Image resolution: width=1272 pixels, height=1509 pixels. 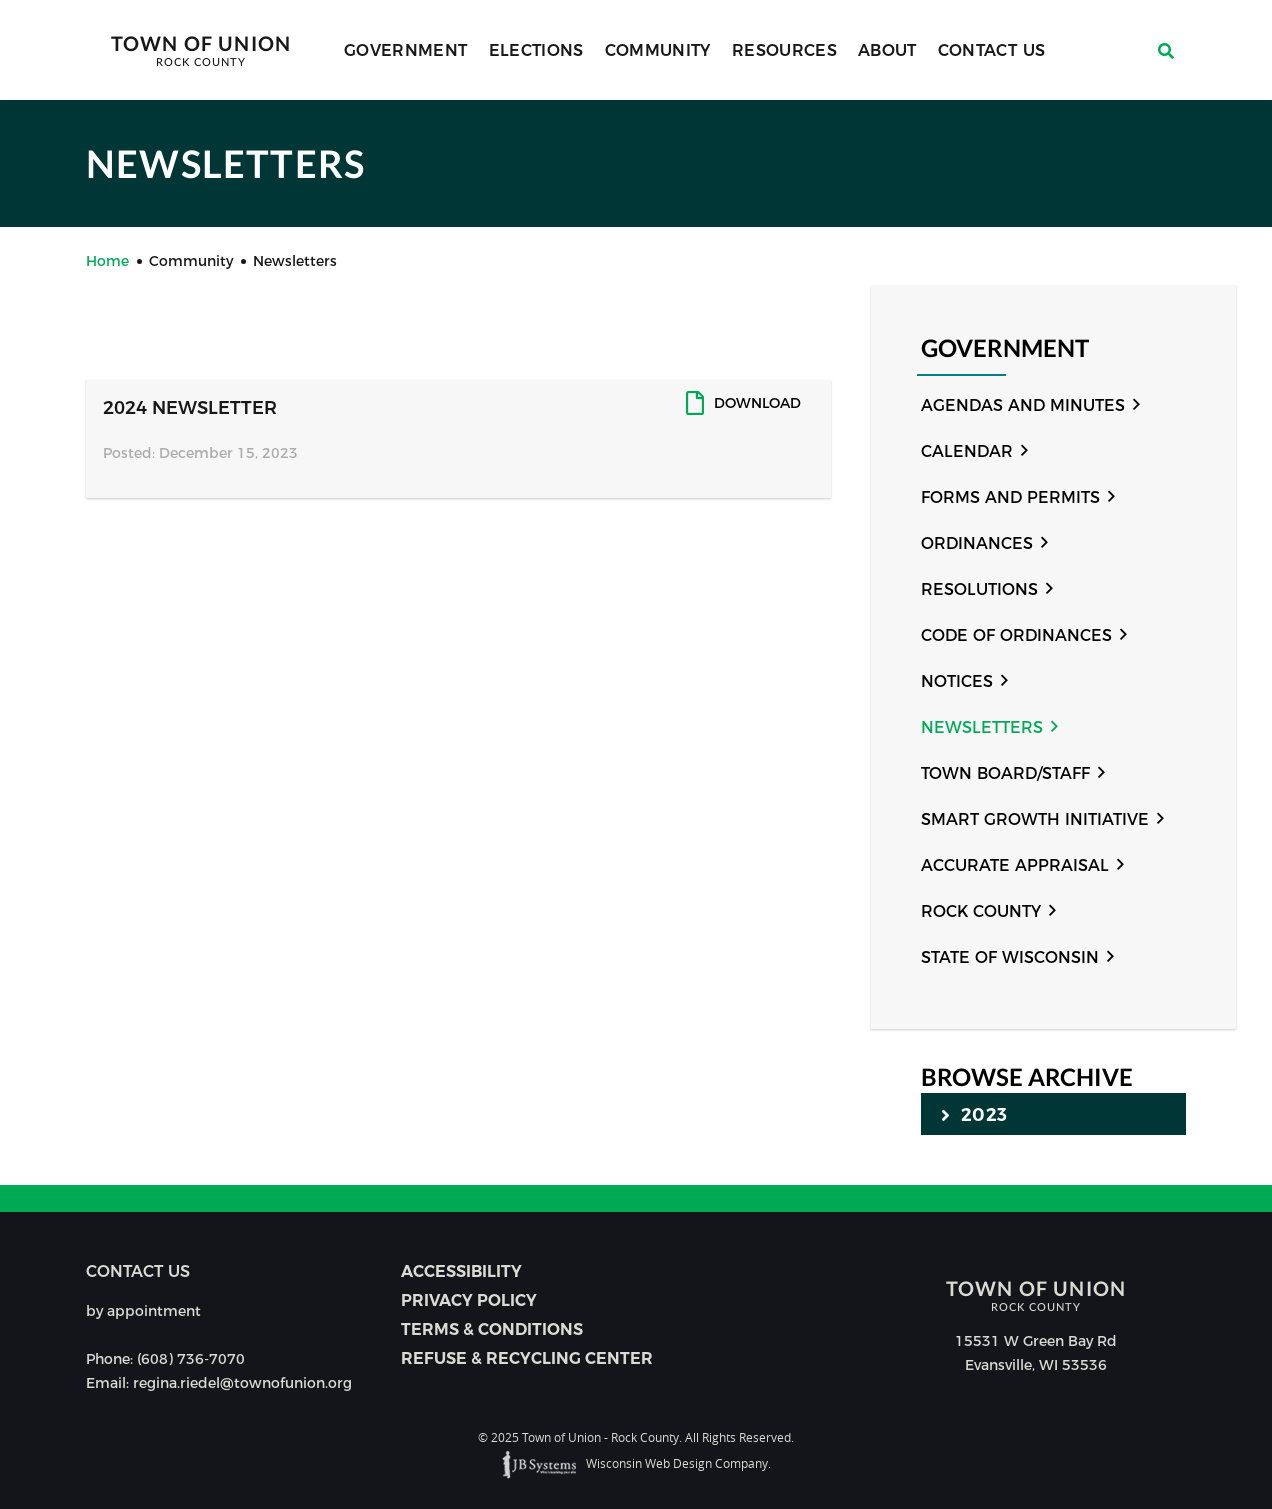 What do you see at coordinates (242, 1383) in the screenshot?
I see `regina.riedel@townofunion.org` at bounding box center [242, 1383].